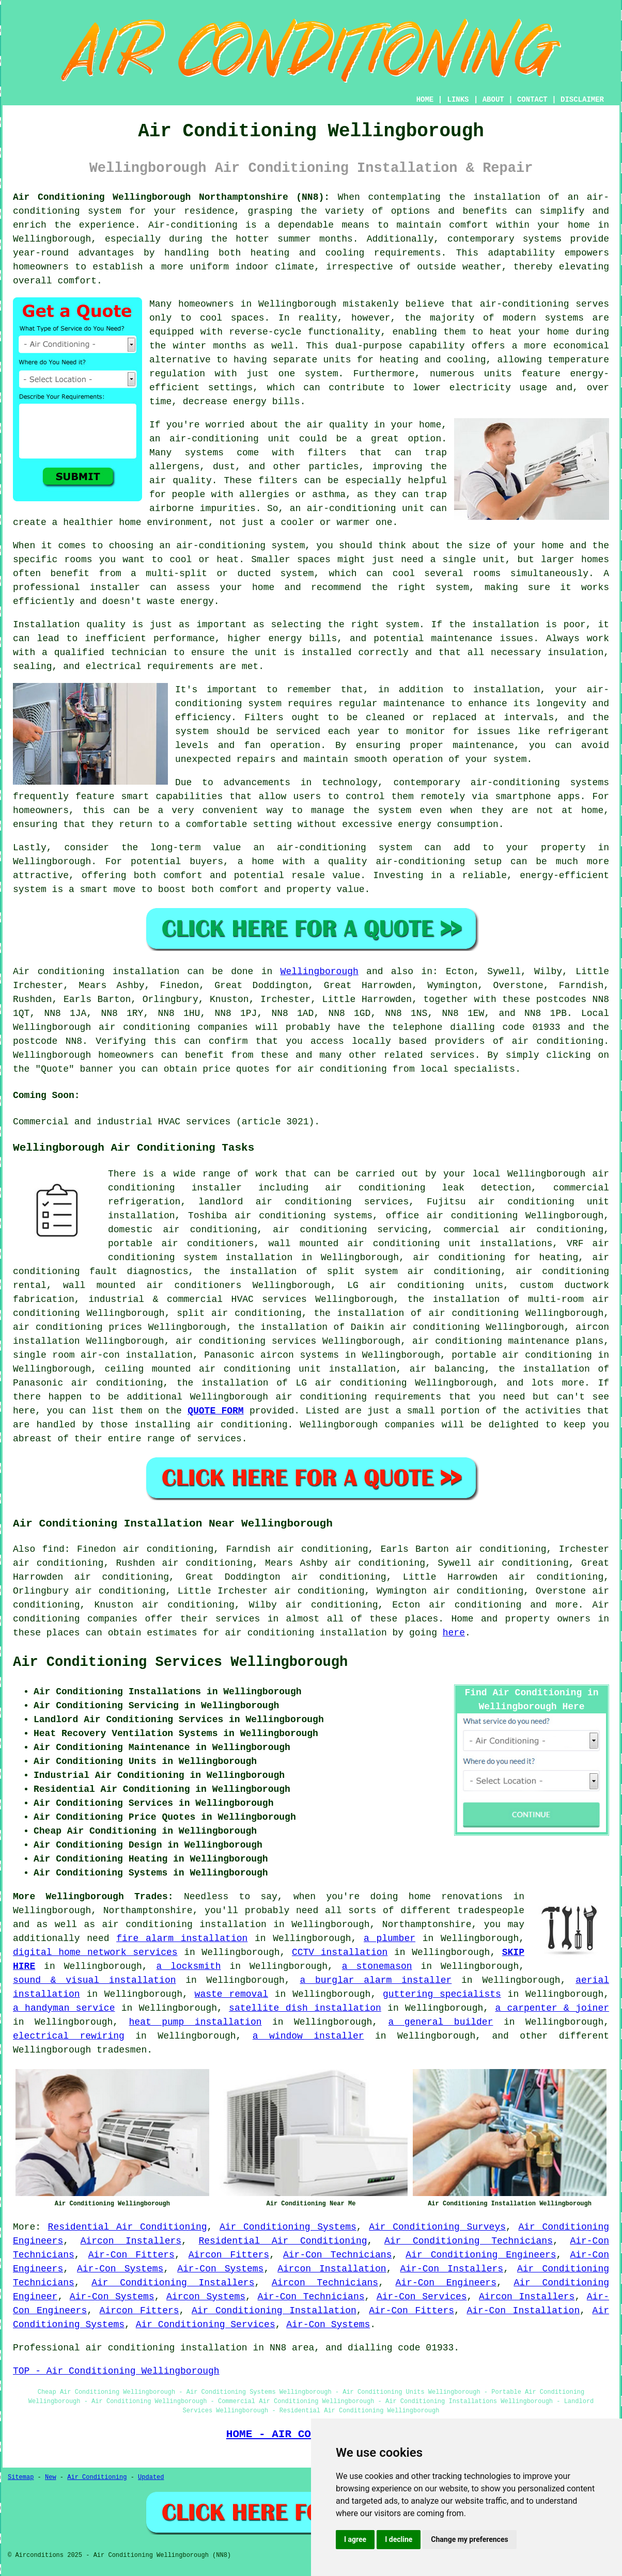 This screenshot has height=2576, width=622. I want to click on ABOUT, so click(493, 100).